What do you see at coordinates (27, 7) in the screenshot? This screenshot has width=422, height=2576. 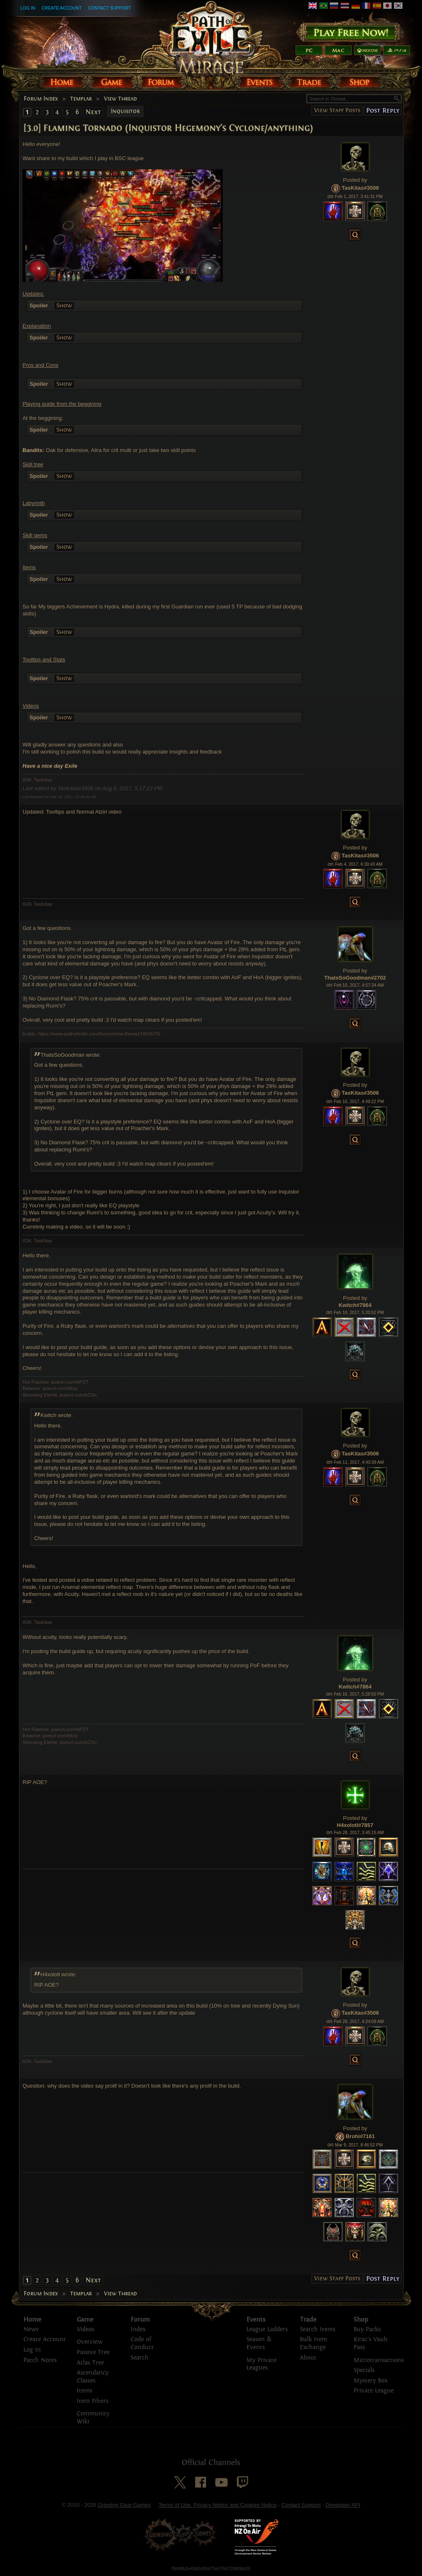 I see `Log In` at bounding box center [27, 7].